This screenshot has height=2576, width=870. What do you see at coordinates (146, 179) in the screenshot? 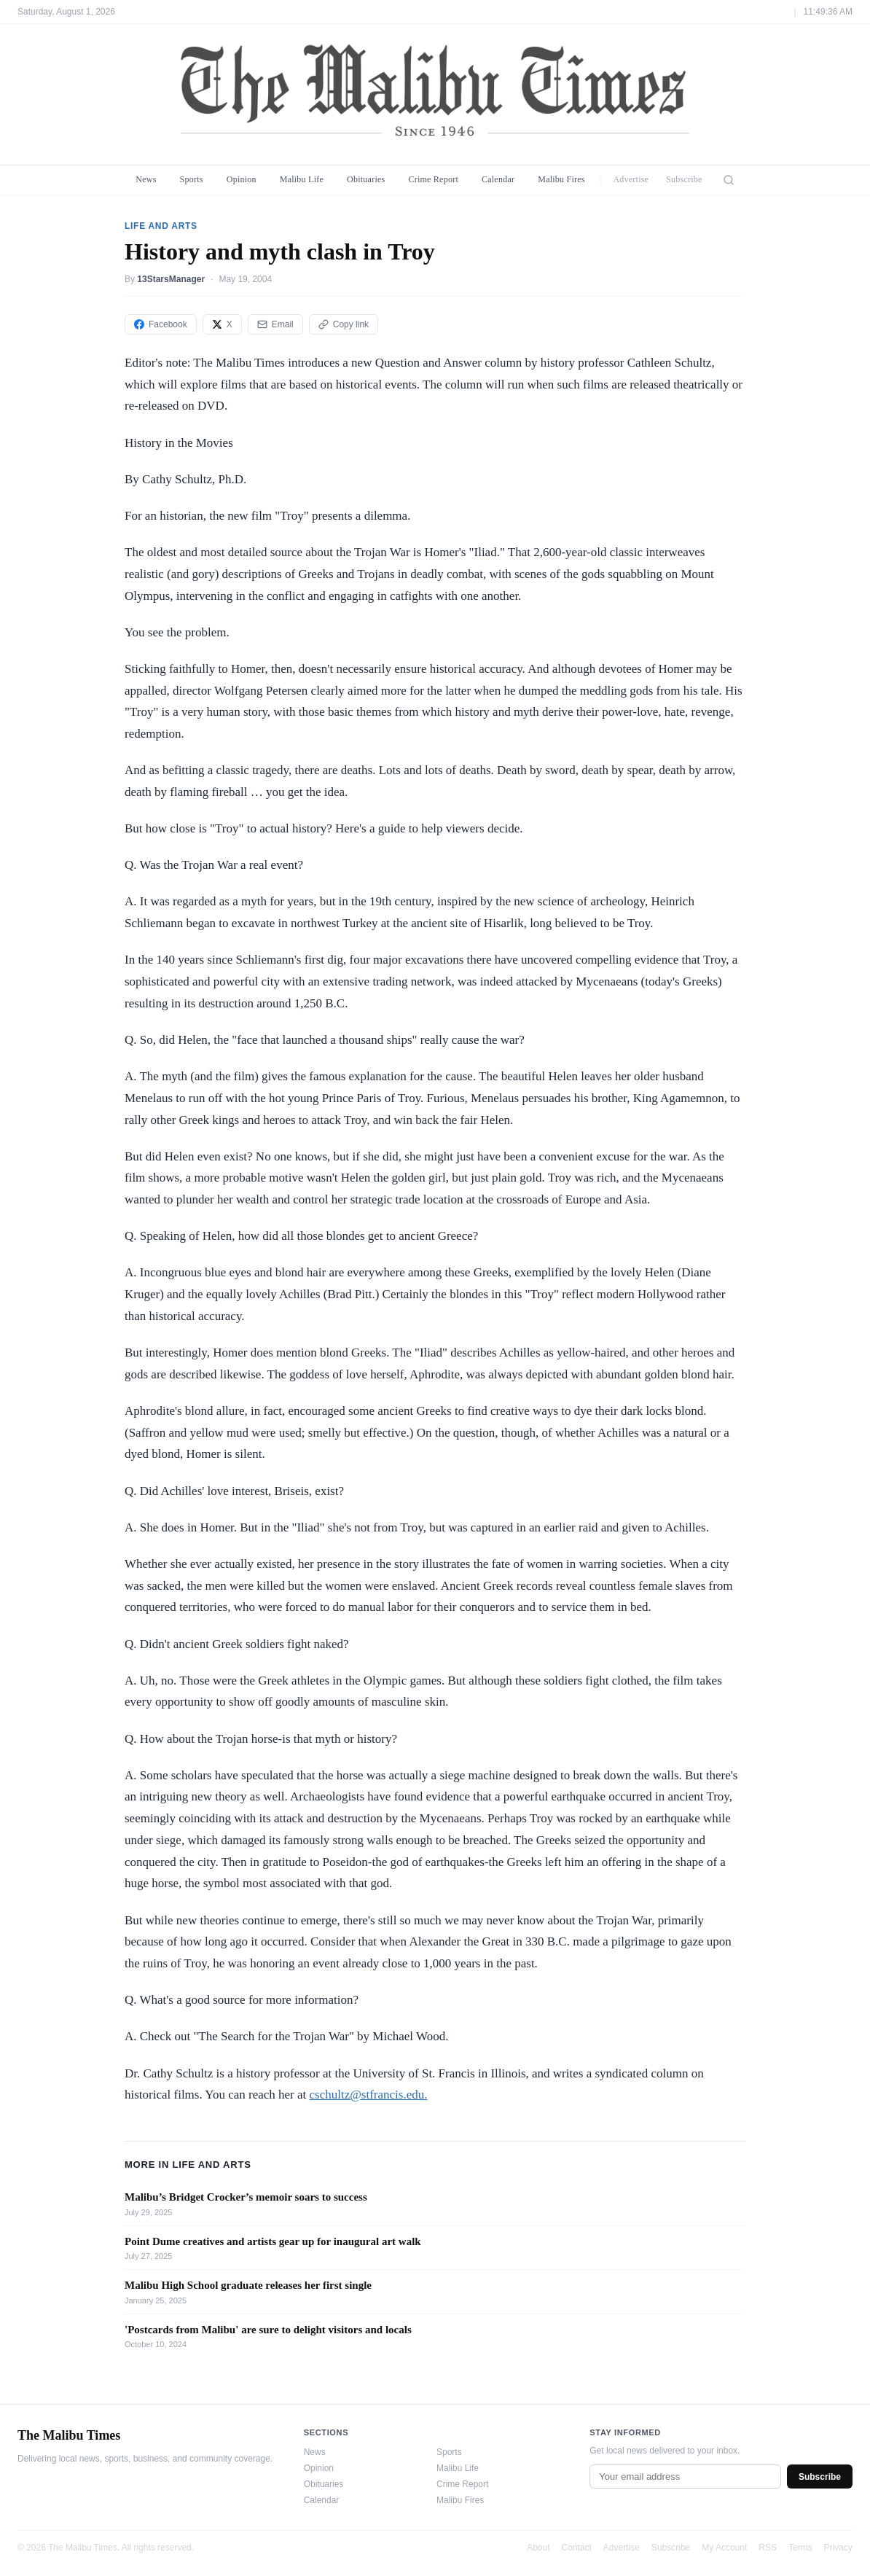
I see `News` at bounding box center [146, 179].